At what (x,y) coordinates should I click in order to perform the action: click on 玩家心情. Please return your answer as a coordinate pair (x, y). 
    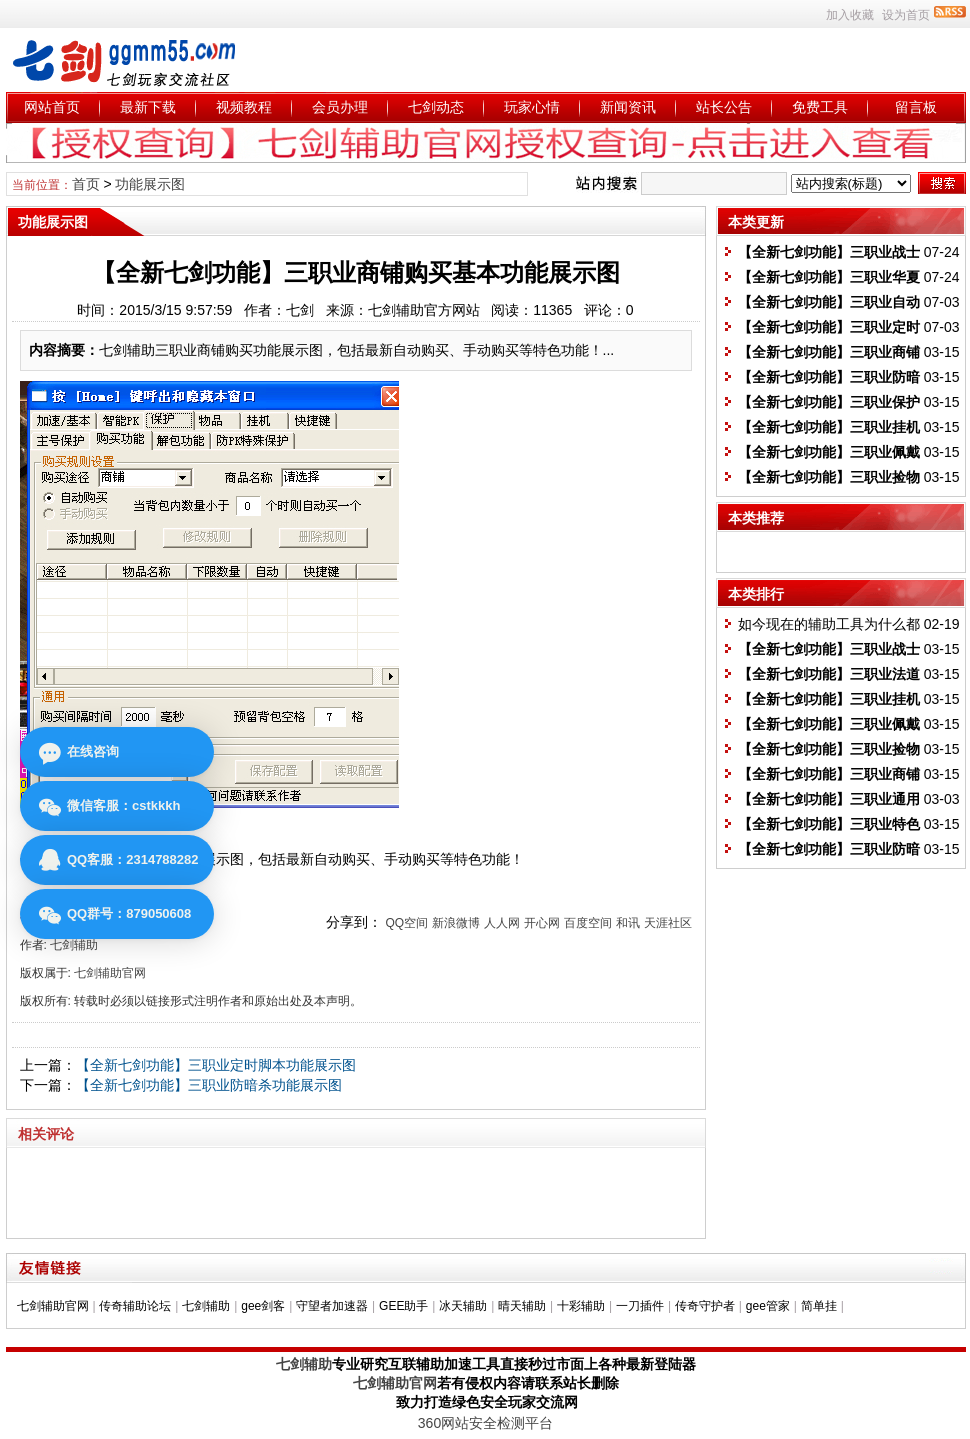
    Looking at the image, I should click on (532, 107).